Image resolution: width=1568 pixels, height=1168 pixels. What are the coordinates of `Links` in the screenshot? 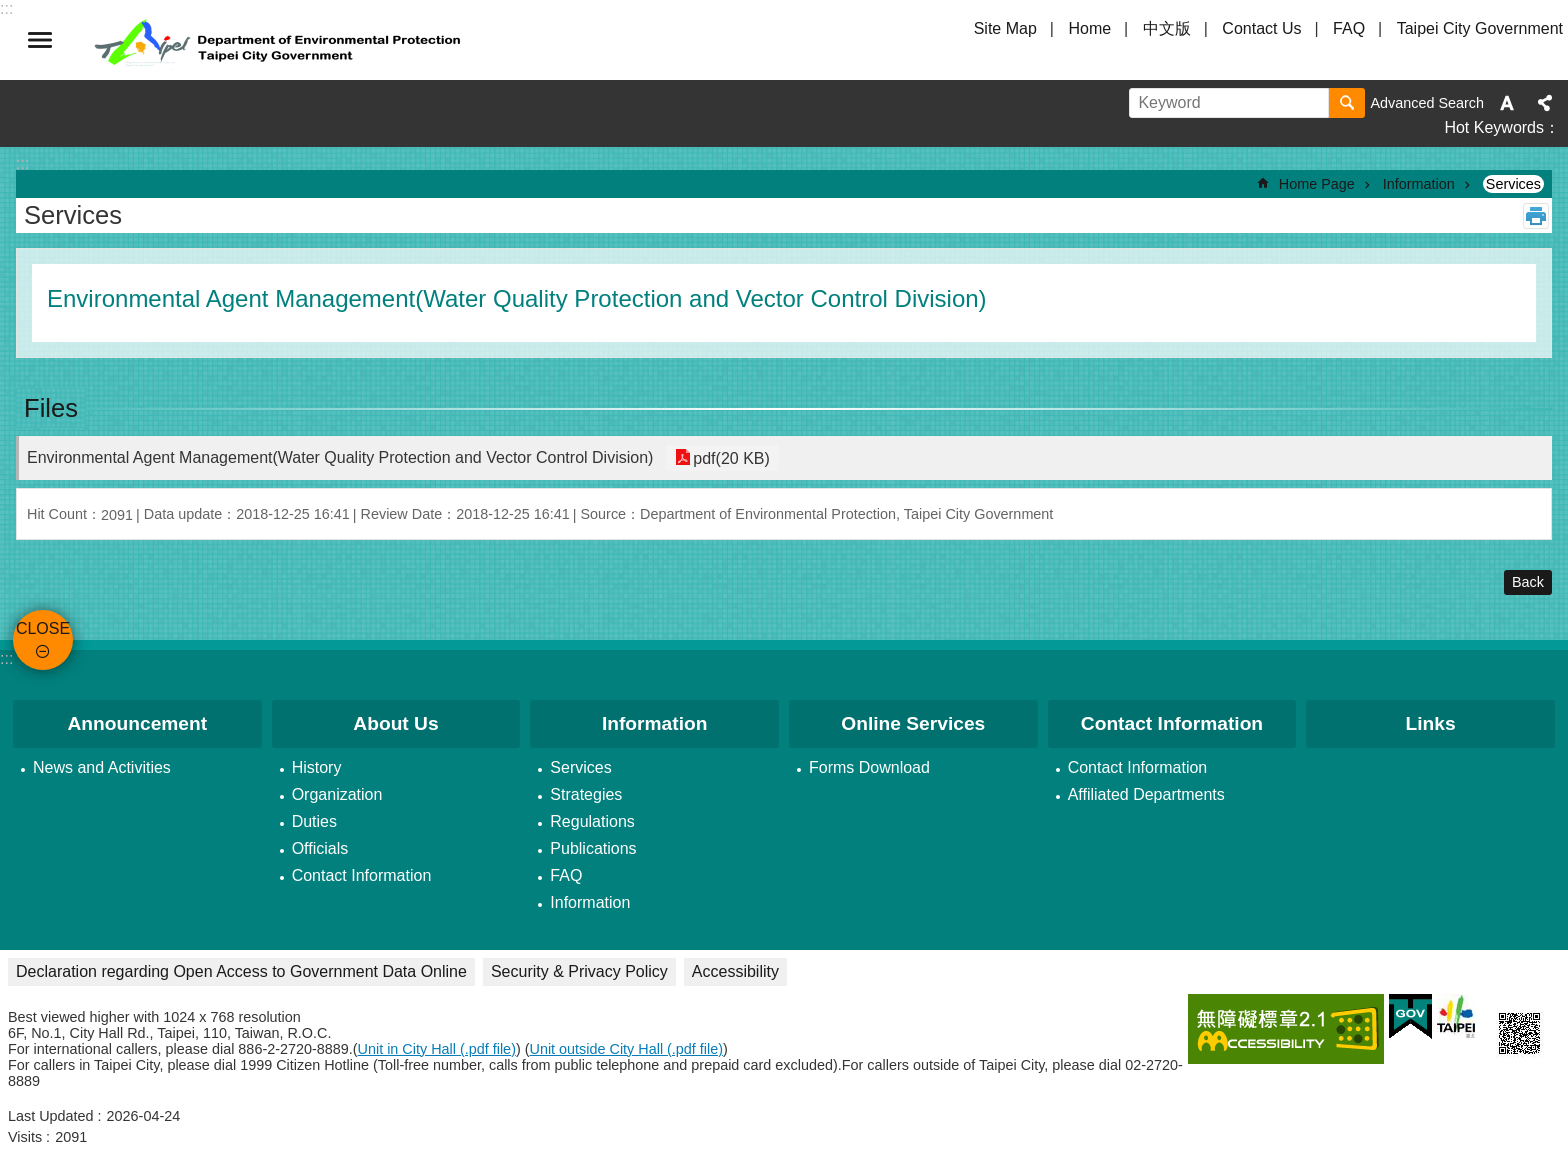 It's located at (1431, 723).